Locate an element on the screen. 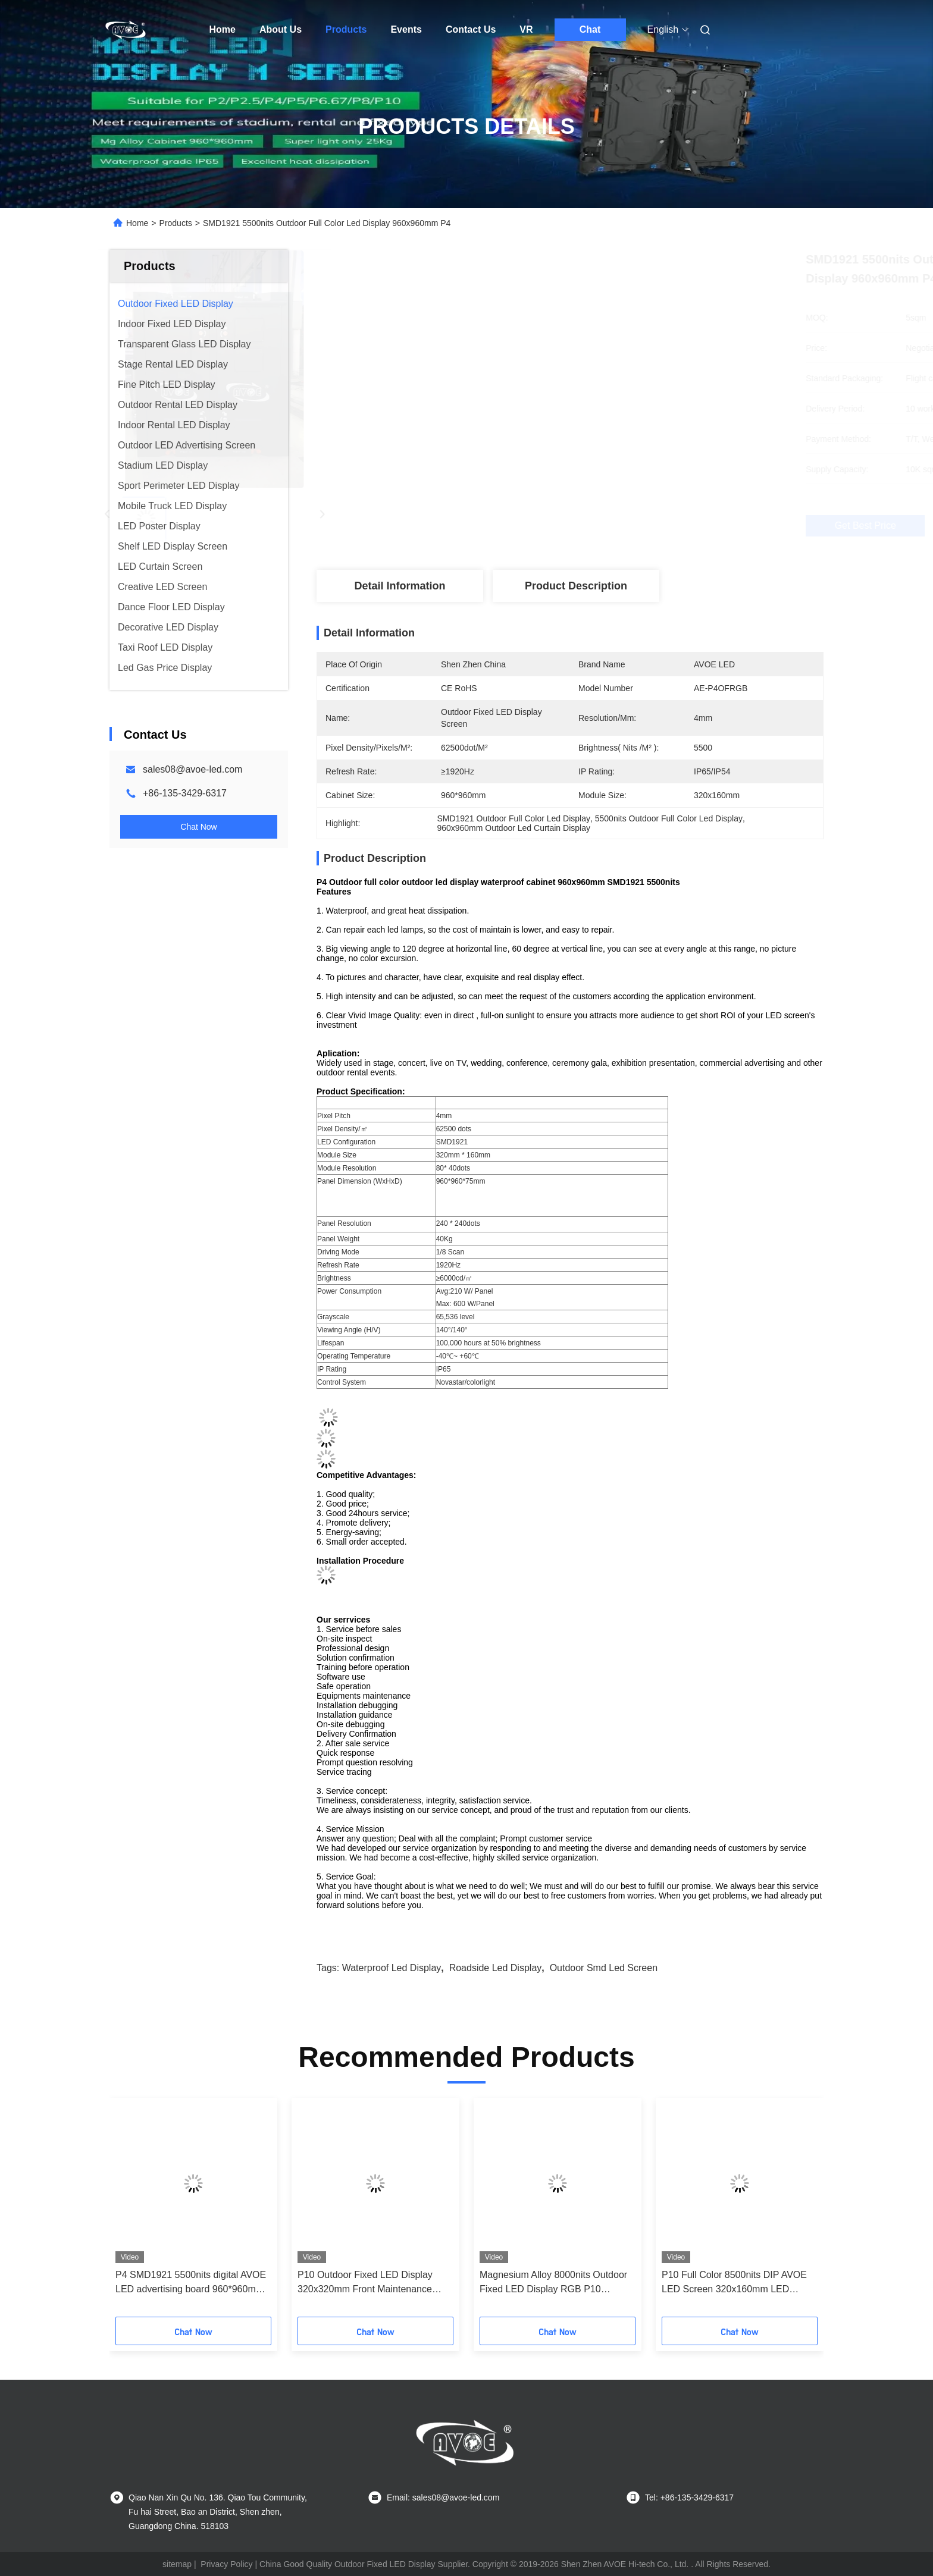  P10 Full Color 8500nits DIP AVOE LED Screen 320x160mm LED Module is located at coordinates (734, 2283).